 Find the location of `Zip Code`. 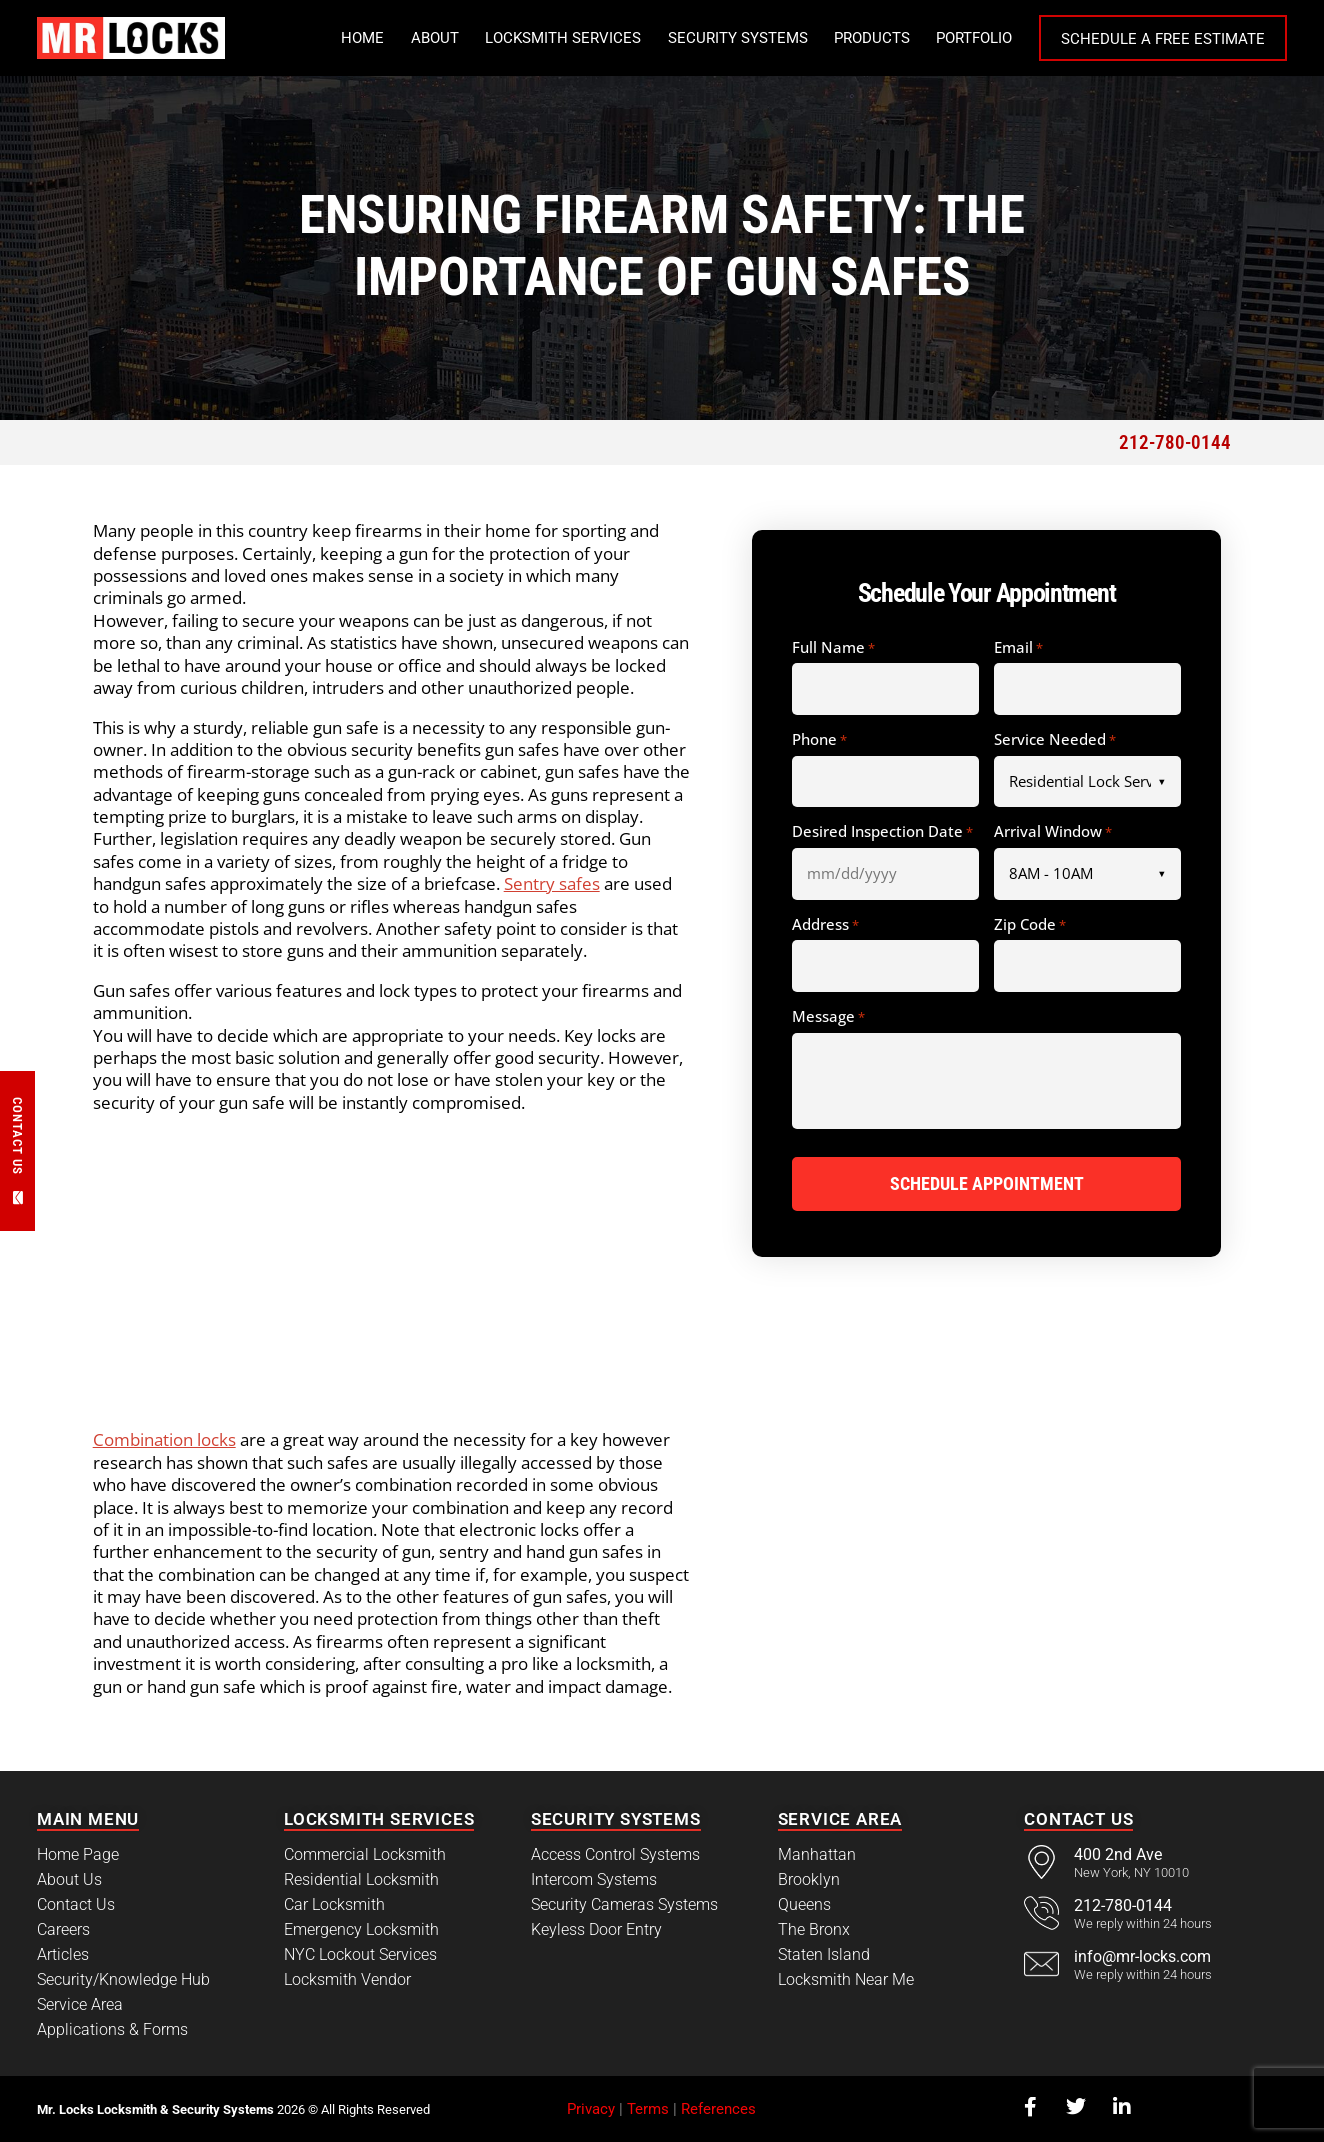

Zip Code is located at coordinates (1030, 925).